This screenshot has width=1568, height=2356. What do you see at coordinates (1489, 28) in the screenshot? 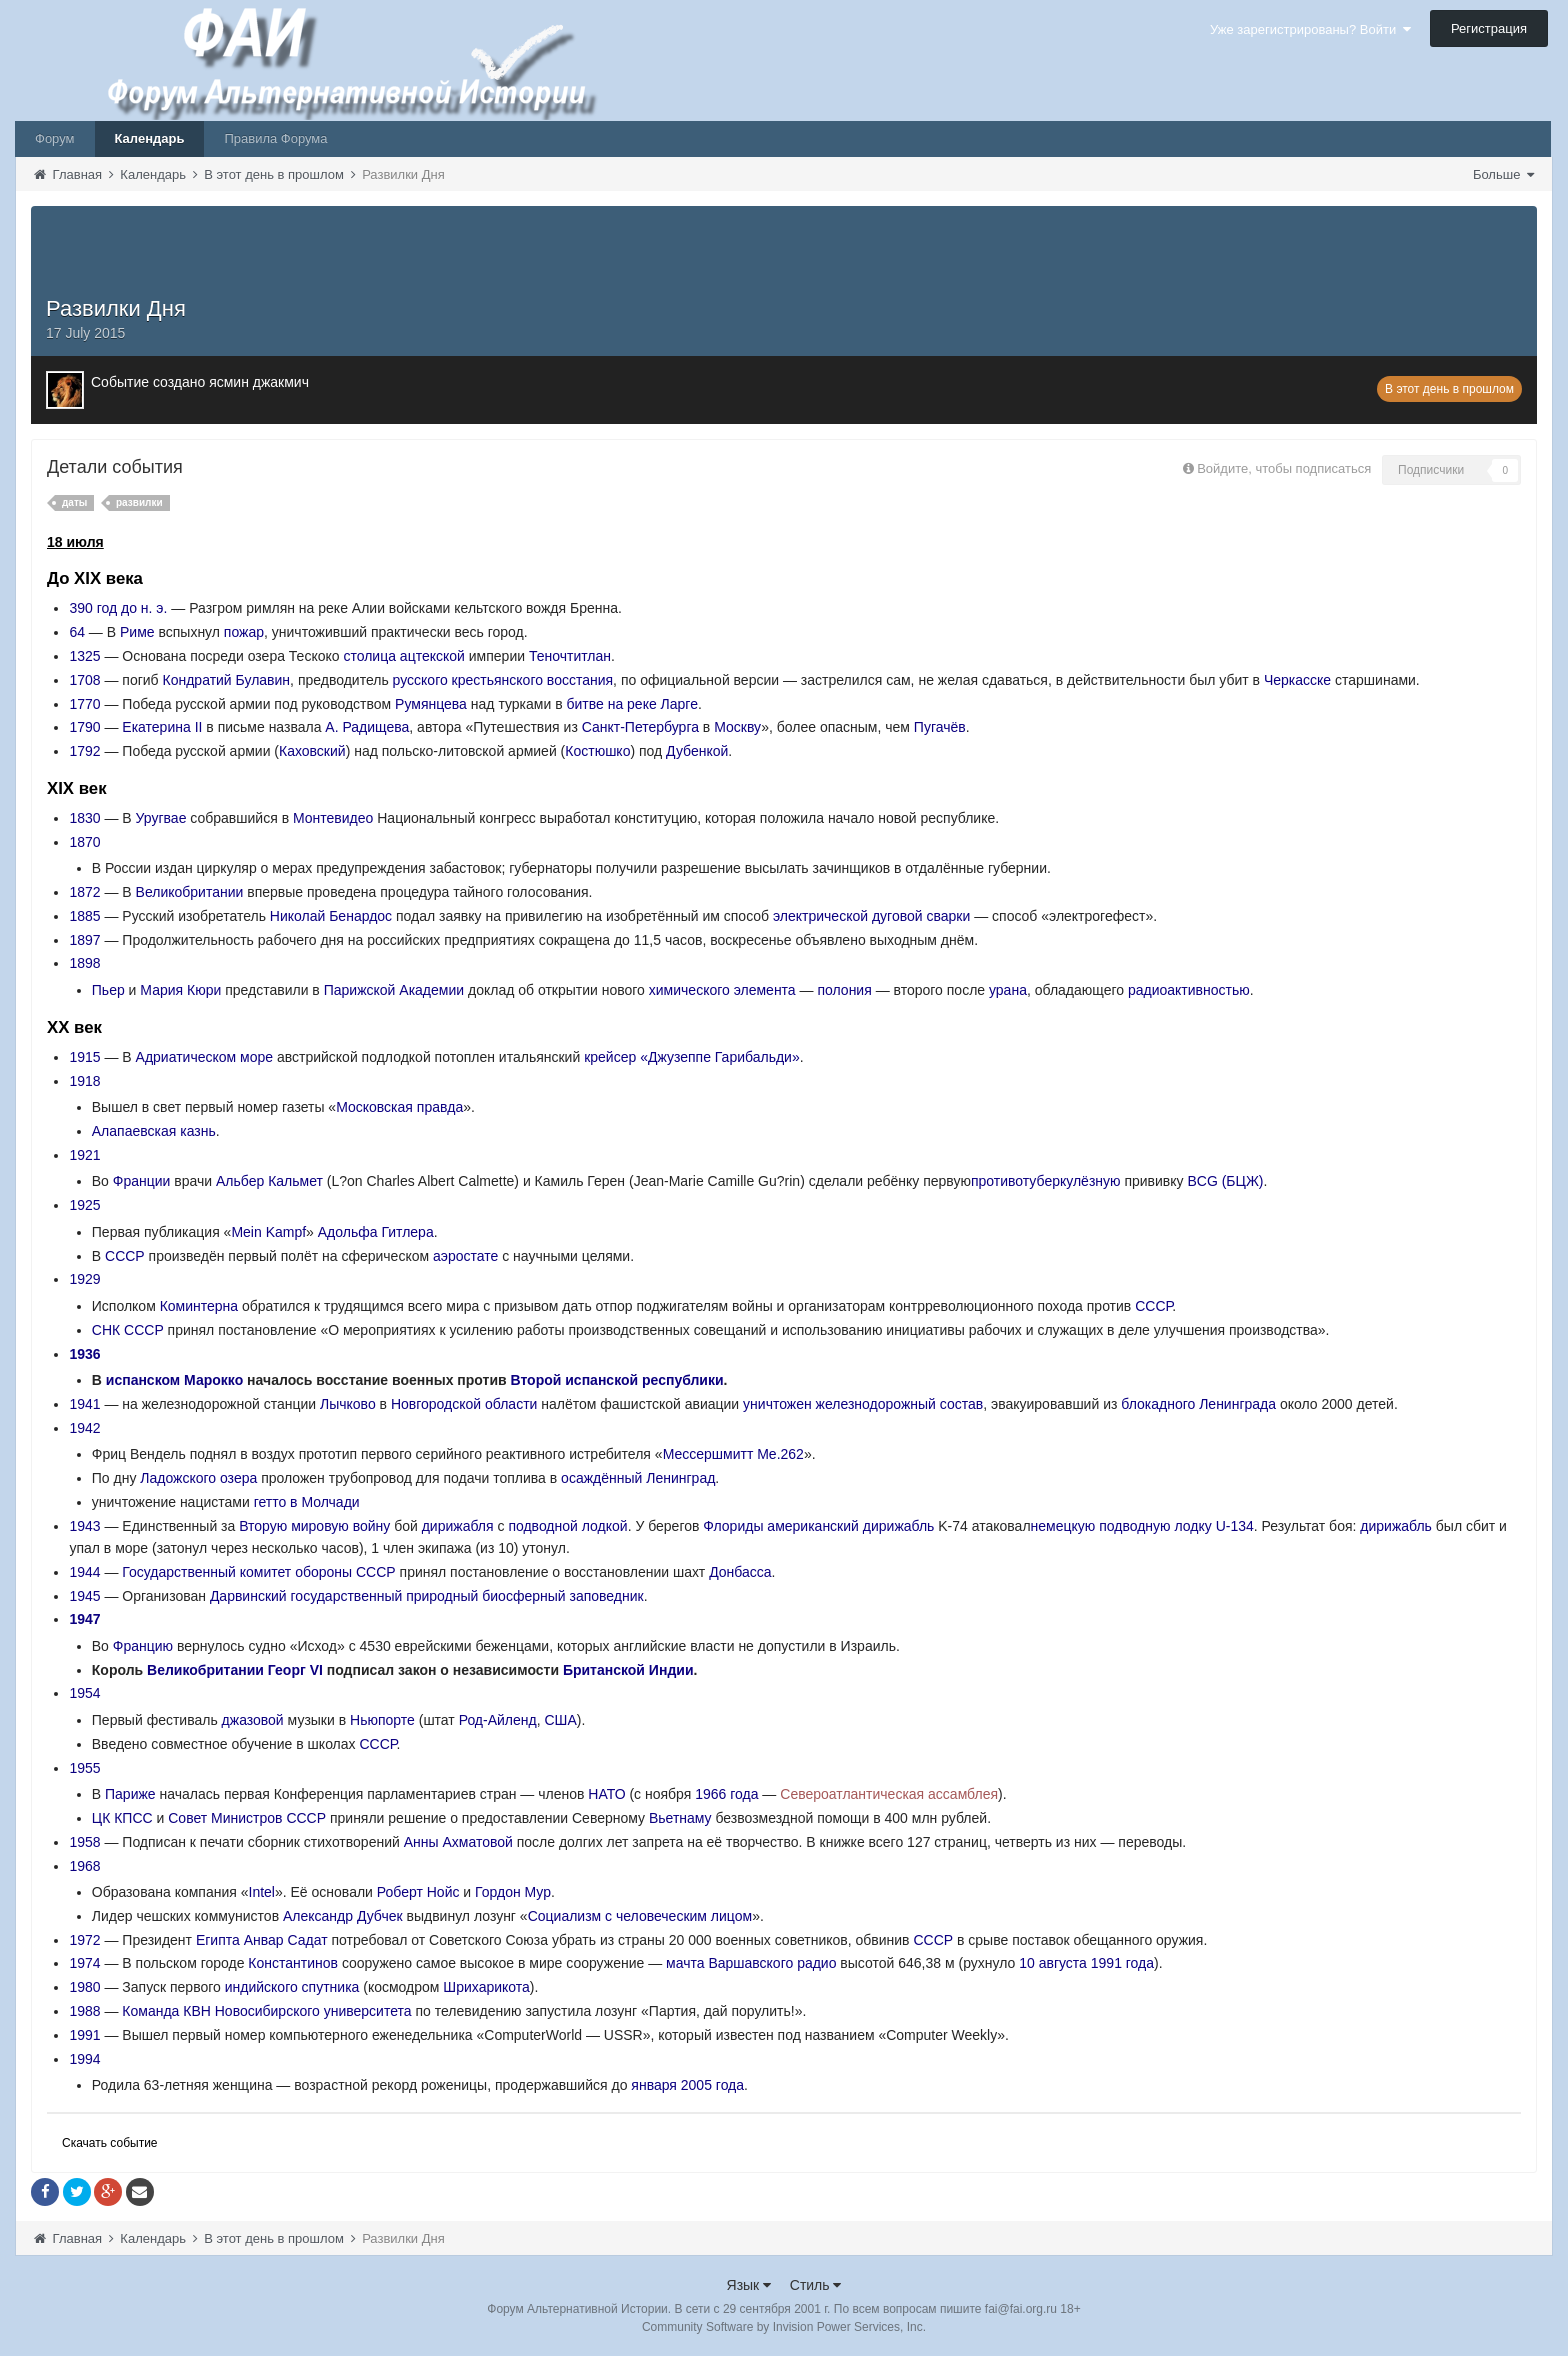
I see `Регистрация` at bounding box center [1489, 28].